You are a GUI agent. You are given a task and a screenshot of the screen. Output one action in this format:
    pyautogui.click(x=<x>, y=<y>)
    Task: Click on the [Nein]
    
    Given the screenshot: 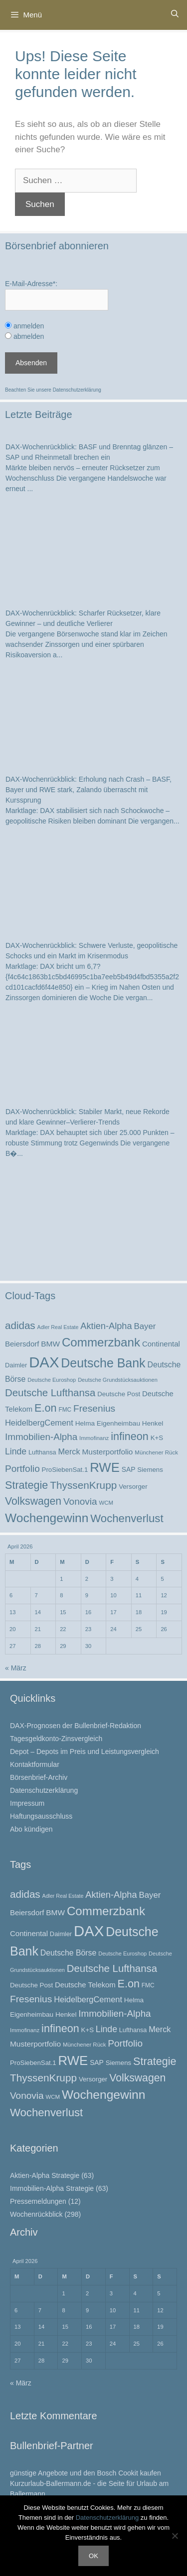 What is the action you would take?
    pyautogui.click(x=175, y=2536)
    